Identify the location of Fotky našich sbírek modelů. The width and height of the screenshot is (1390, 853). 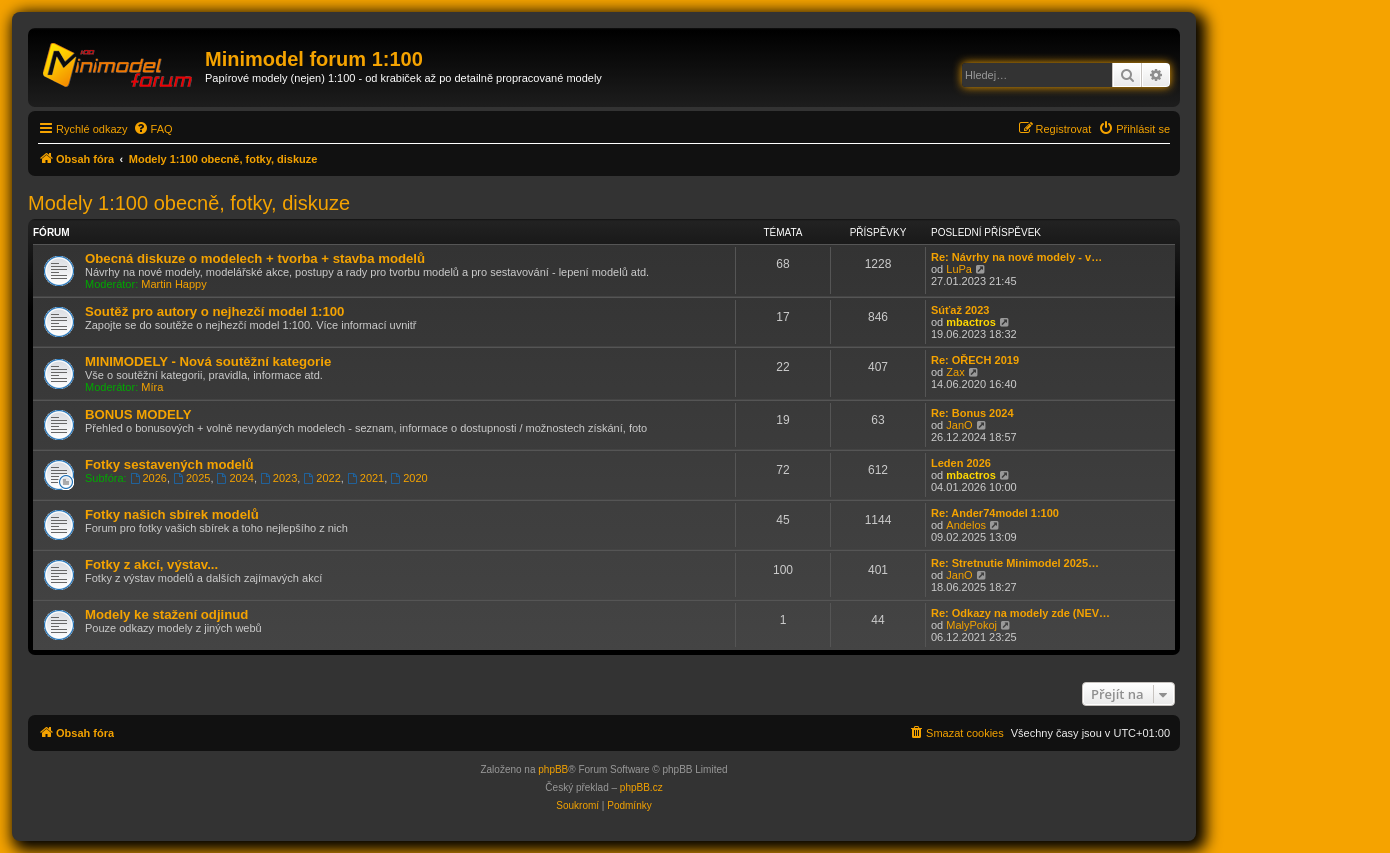
(172, 514).